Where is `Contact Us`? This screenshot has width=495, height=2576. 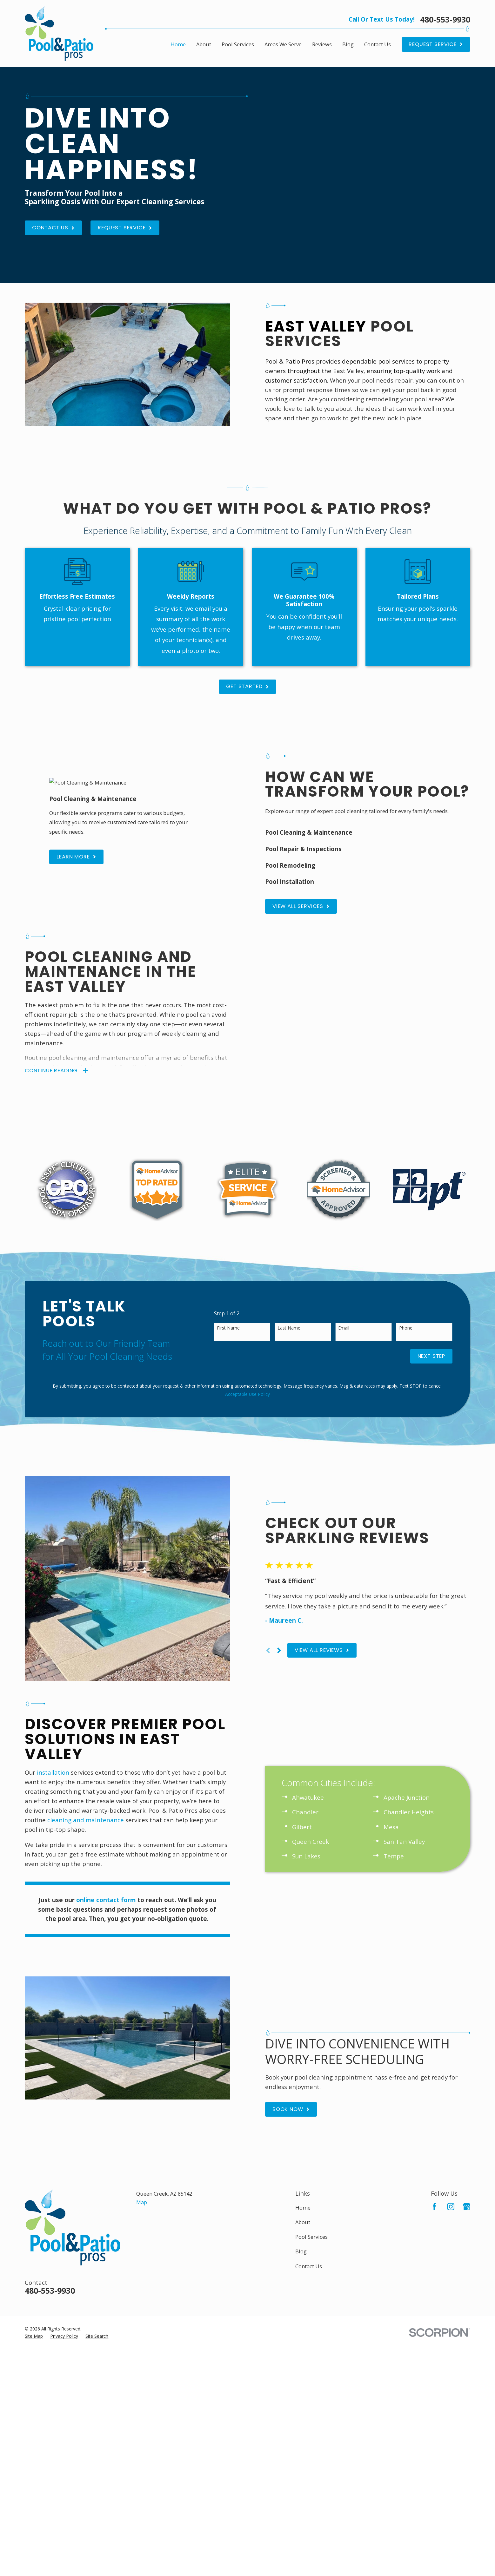 Contact Us is located at coordinates (308, 2152).